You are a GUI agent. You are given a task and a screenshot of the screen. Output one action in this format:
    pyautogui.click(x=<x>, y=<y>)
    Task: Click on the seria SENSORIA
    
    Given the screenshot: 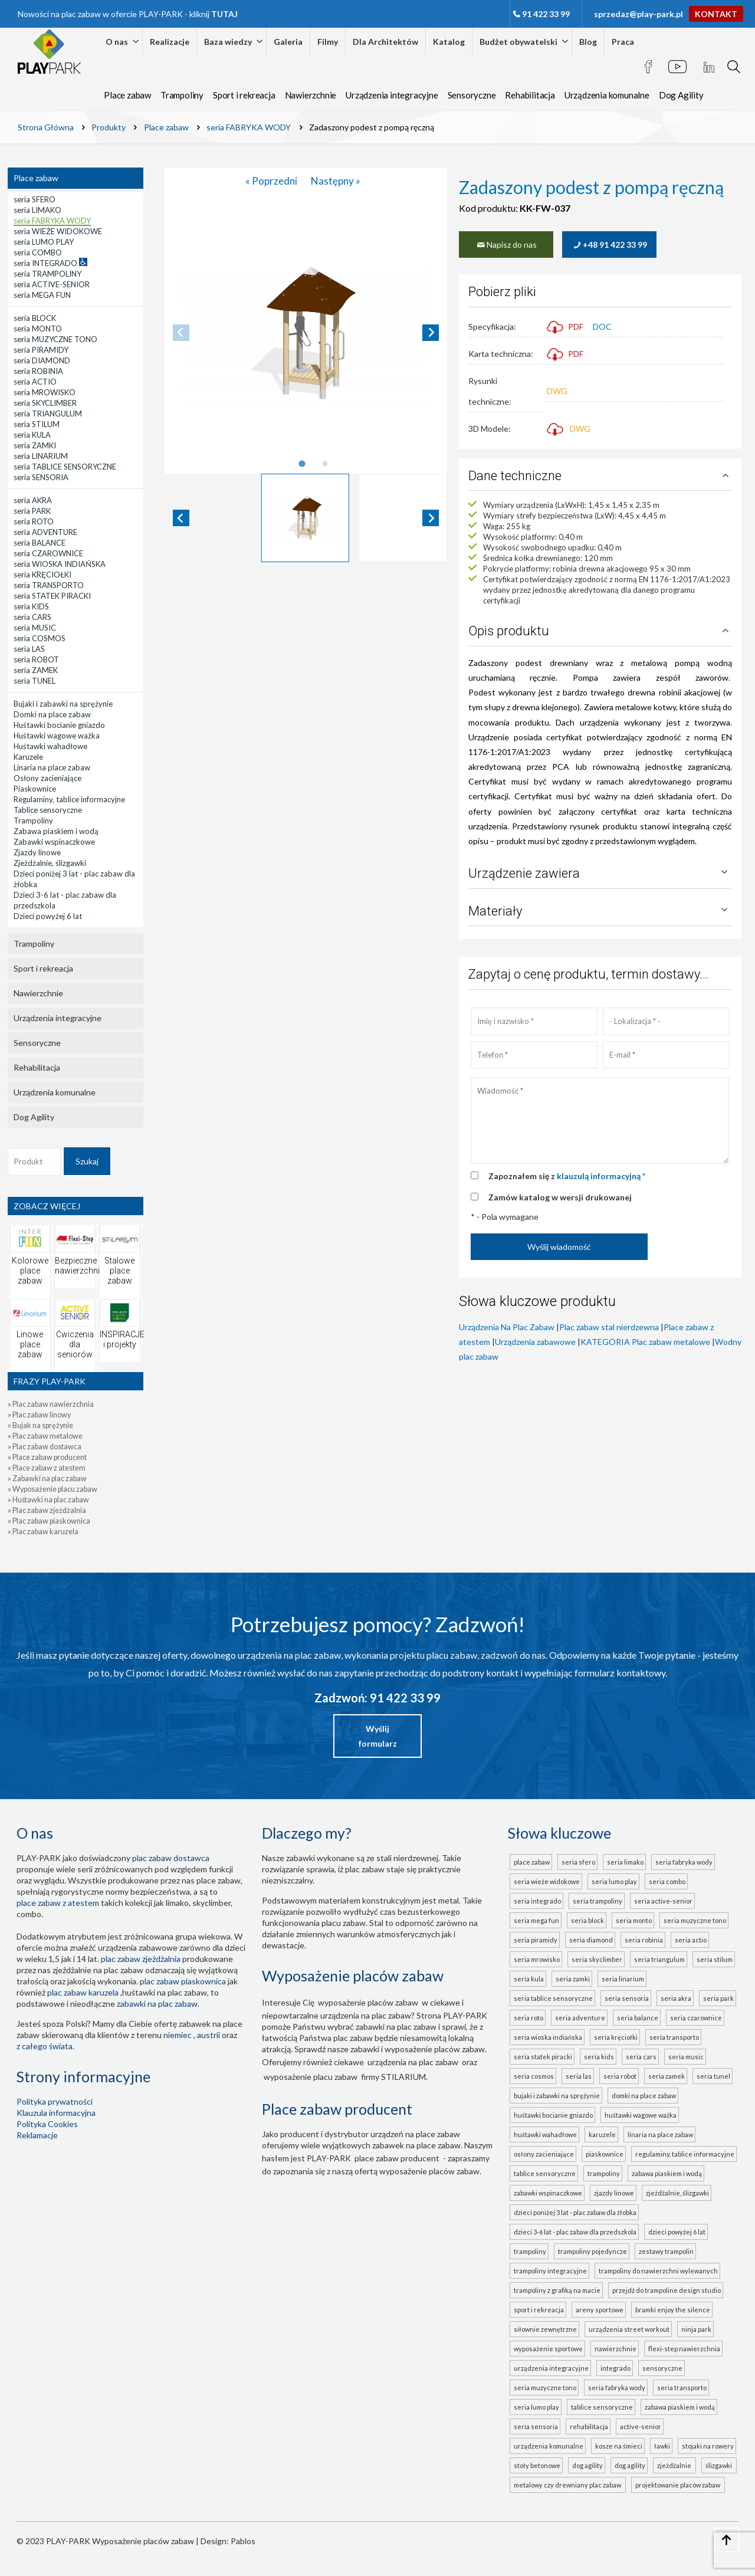 What is the action you would take?
    pyautogui.click(x=627, y=1998)
    